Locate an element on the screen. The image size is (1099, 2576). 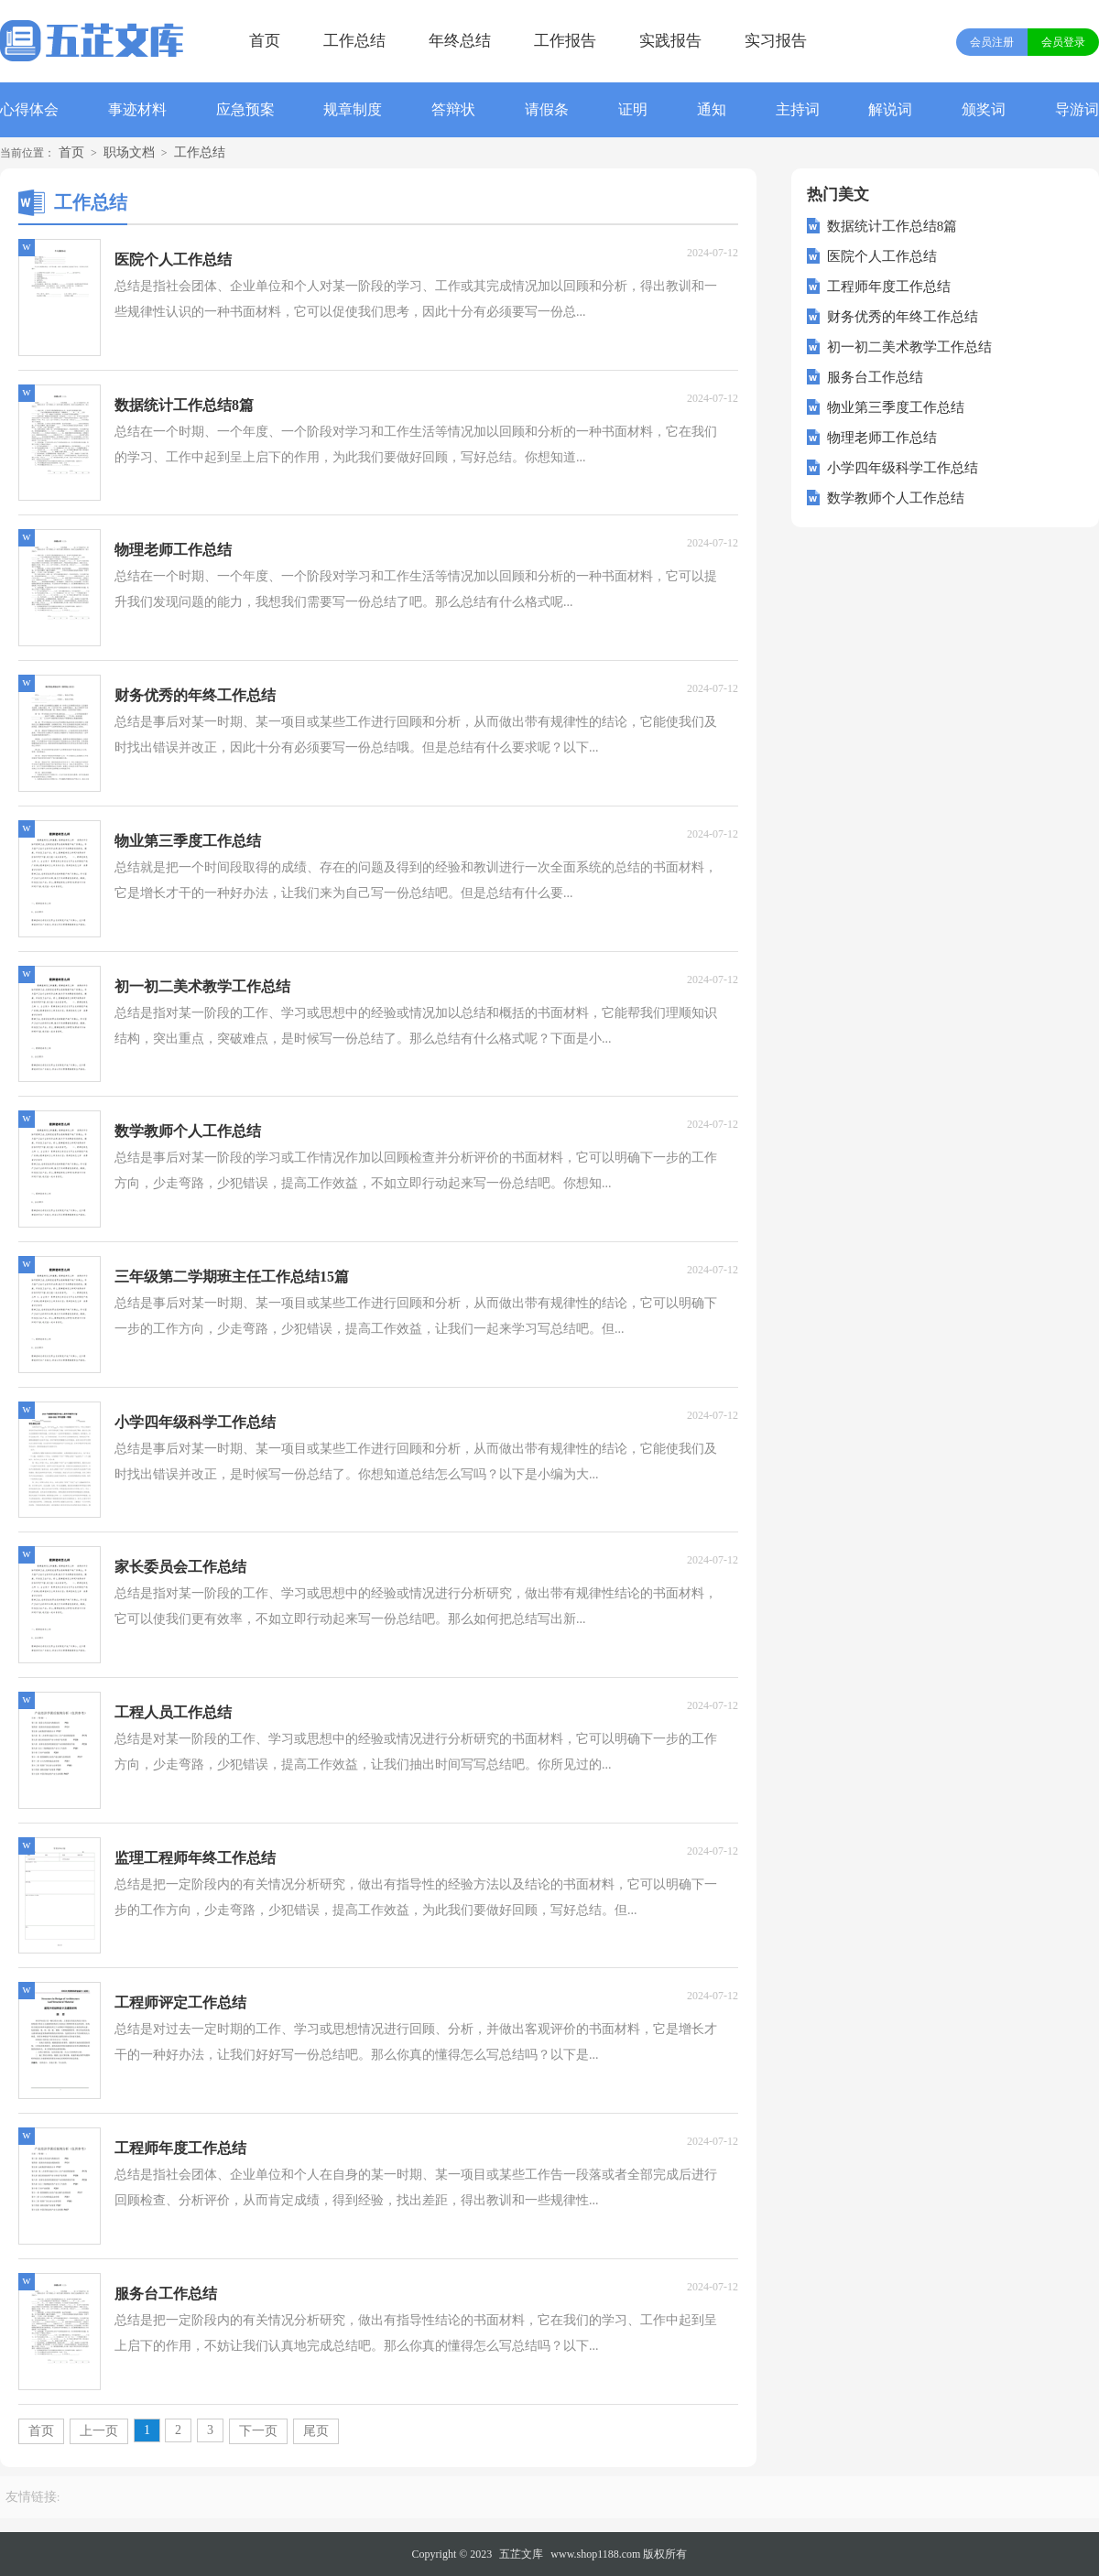
数据统计工作总结8篇 is located at coordinates (892, 226).